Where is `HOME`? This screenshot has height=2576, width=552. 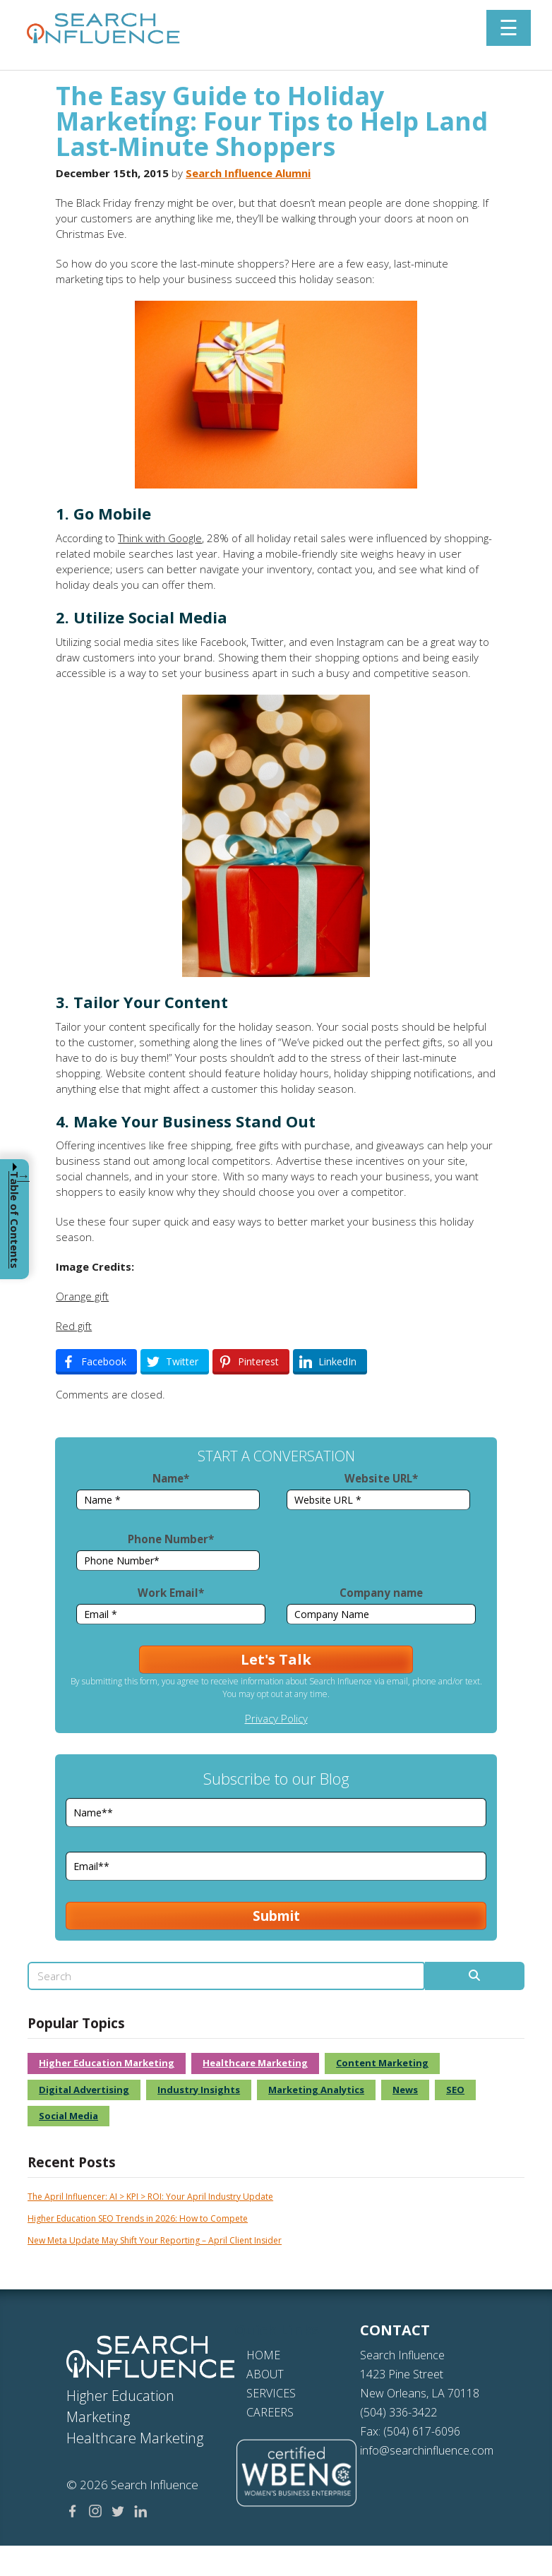 HOME is located at coordinates (263, 2016).